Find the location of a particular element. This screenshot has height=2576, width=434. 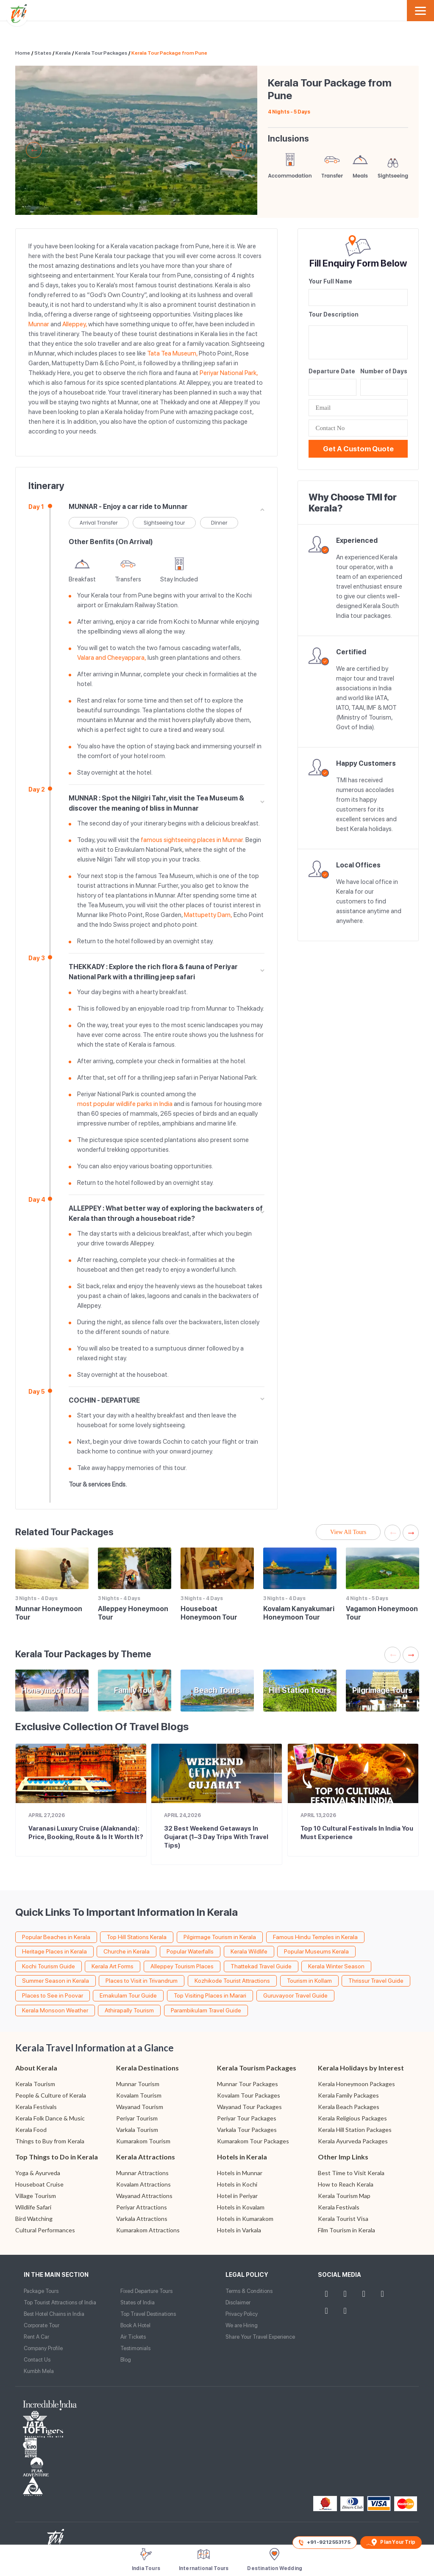

Popular Waterfalls is located at coordinates (190, 1951).